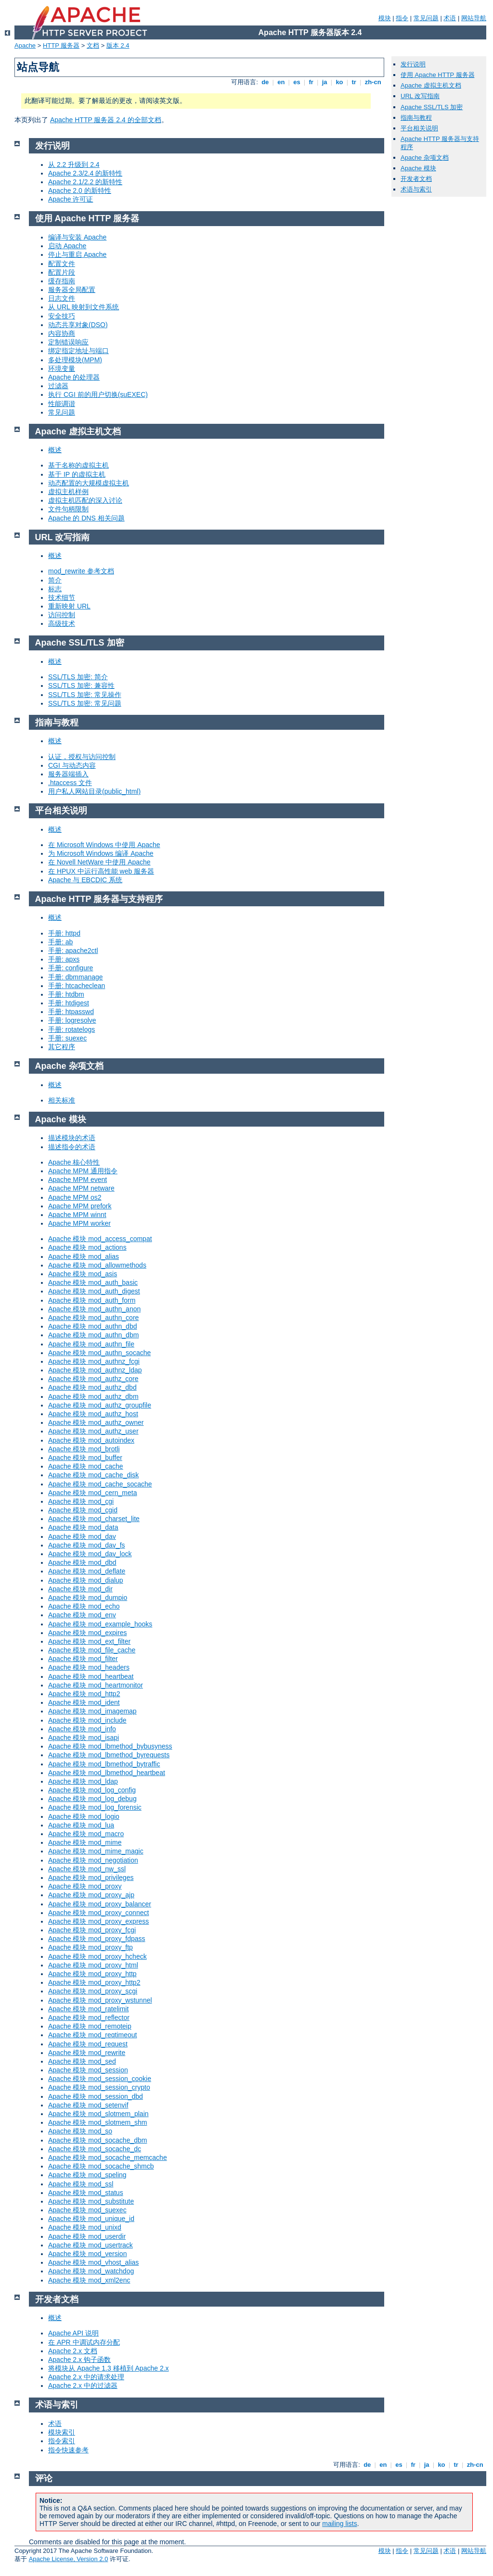 This screenshot has width=493, height=2576. Describe the element at coordinates (106, 1773) in the screenshot. I see `Apache 模块 mod_lbmethod_heartbeat` at that location.